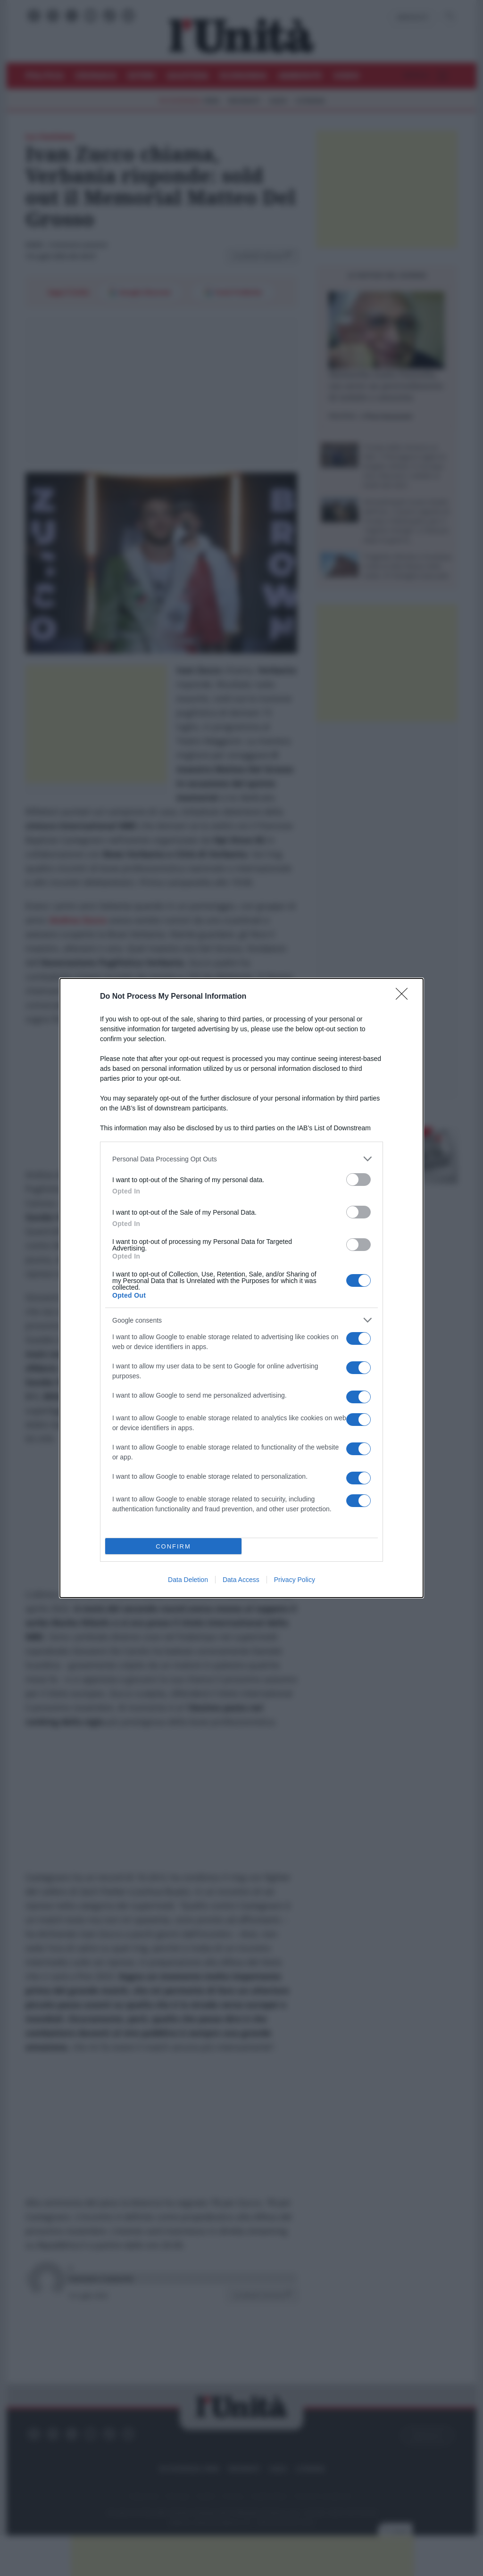 Image resolution: width=483 pixels, height=2576 pixels. What do you see at coordinates (173, 1546) in the screenshot?
I see `CONFIRM` at bounding box center [173, 1546].